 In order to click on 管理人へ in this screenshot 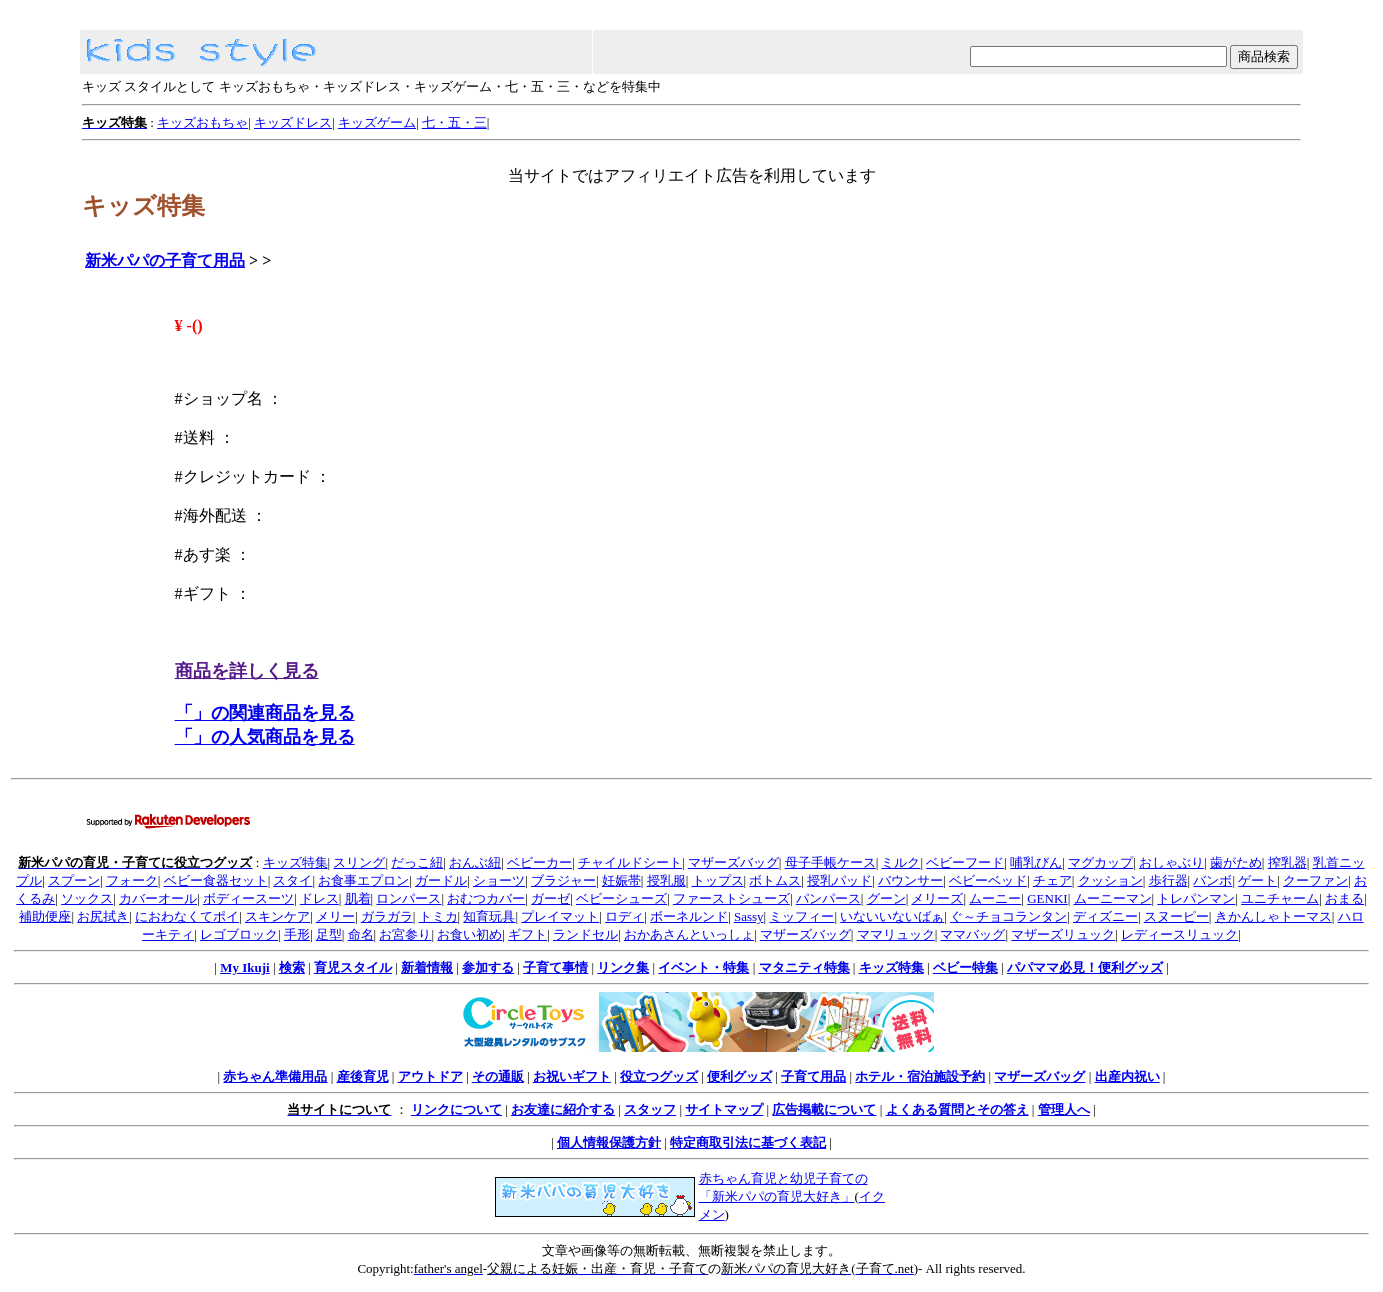, I will do `click(1064, 1109)`.